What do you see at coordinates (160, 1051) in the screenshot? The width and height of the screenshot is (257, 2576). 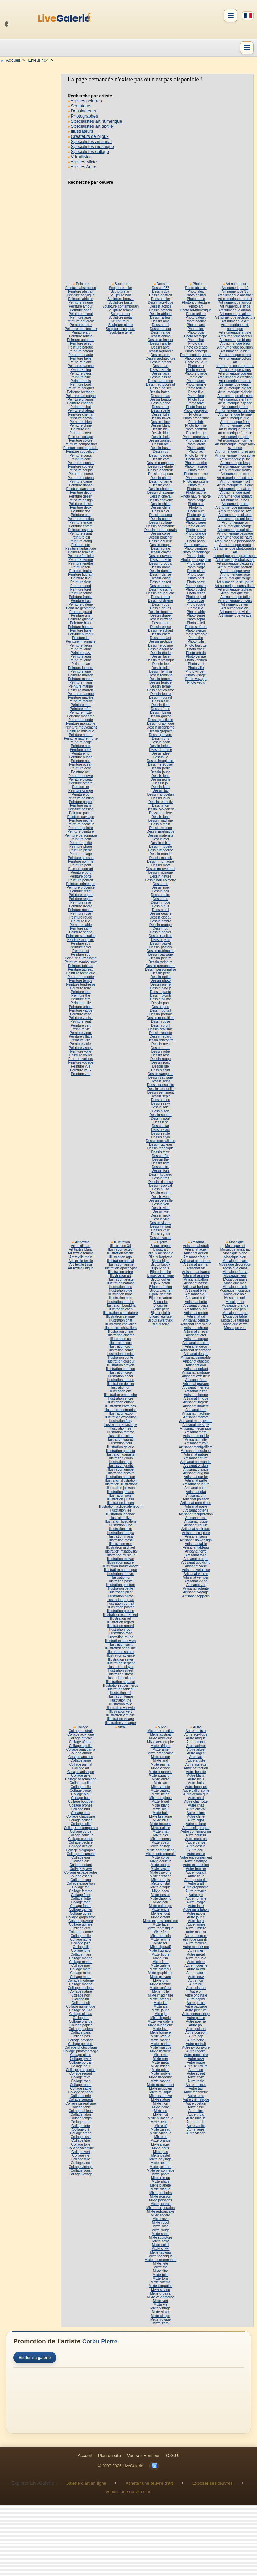 I see `Dessin robe` at bounding box center [160, 1051].